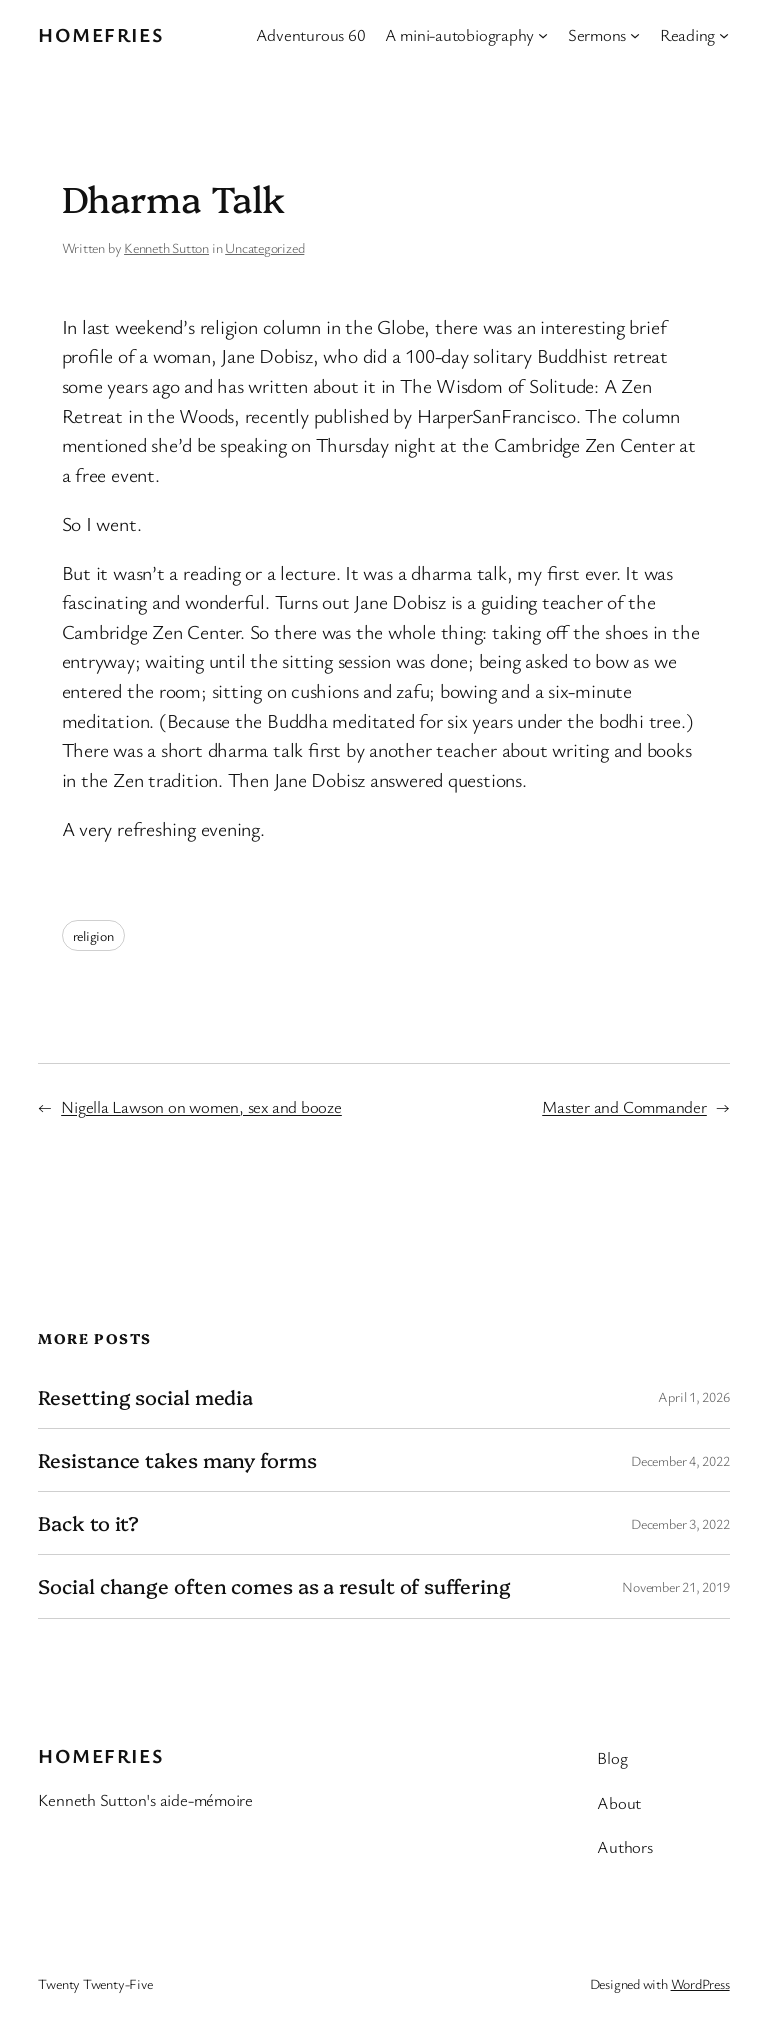 Image resolution: width=768 pixels, height=2032 pixels. Describe the element at coordinates (264, 247) in the screenshot. I see `Uncategorized` at that location.